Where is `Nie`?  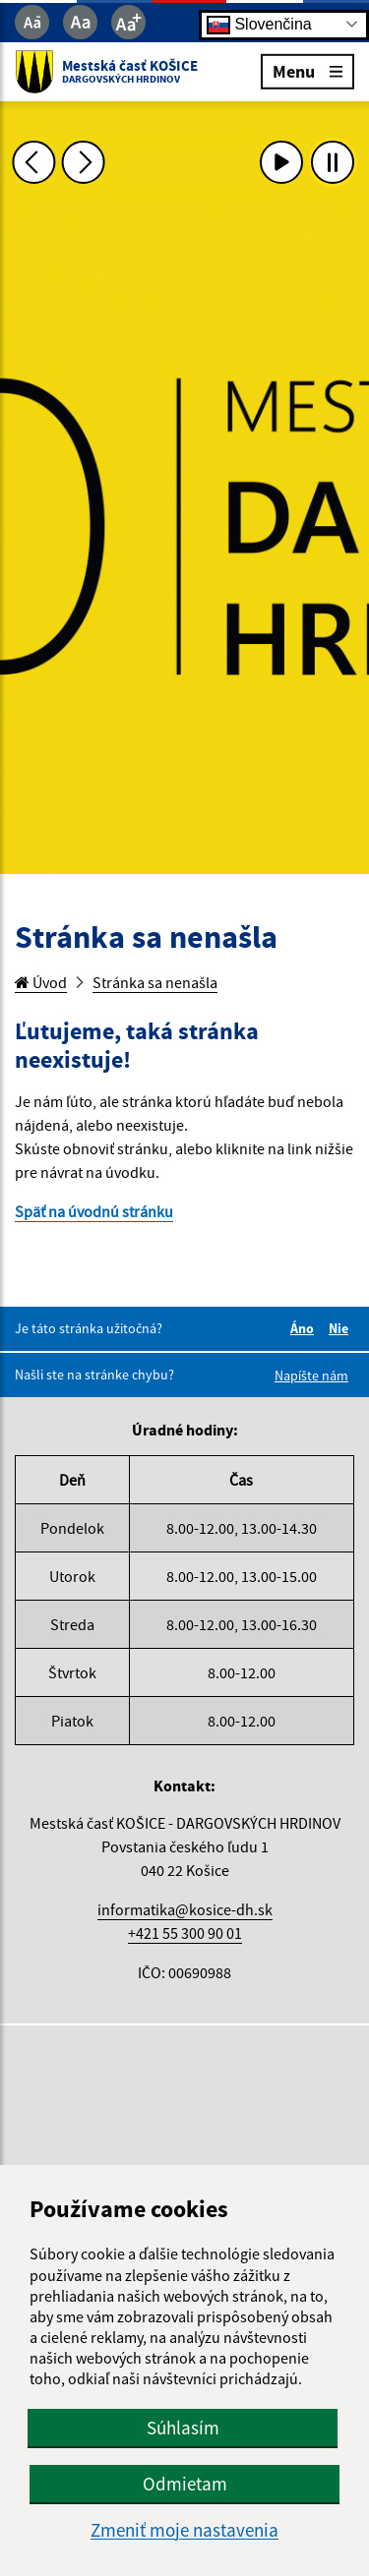 Nie is located at coordinates (341, 1328).